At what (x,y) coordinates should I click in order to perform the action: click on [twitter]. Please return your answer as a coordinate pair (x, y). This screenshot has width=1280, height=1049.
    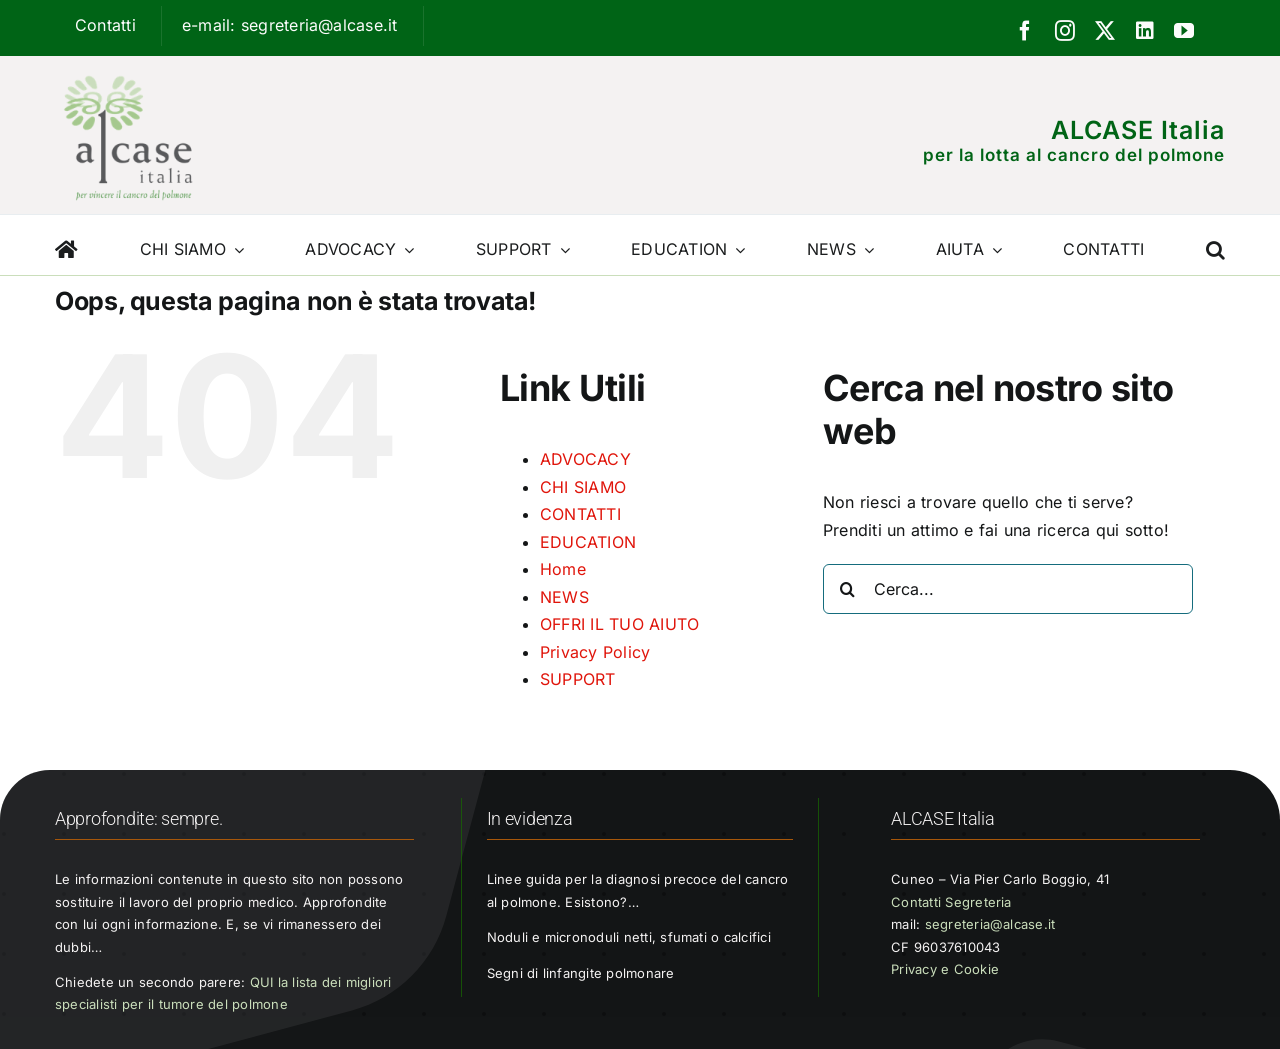
    Looking at the image, I should click on (1105, 31).